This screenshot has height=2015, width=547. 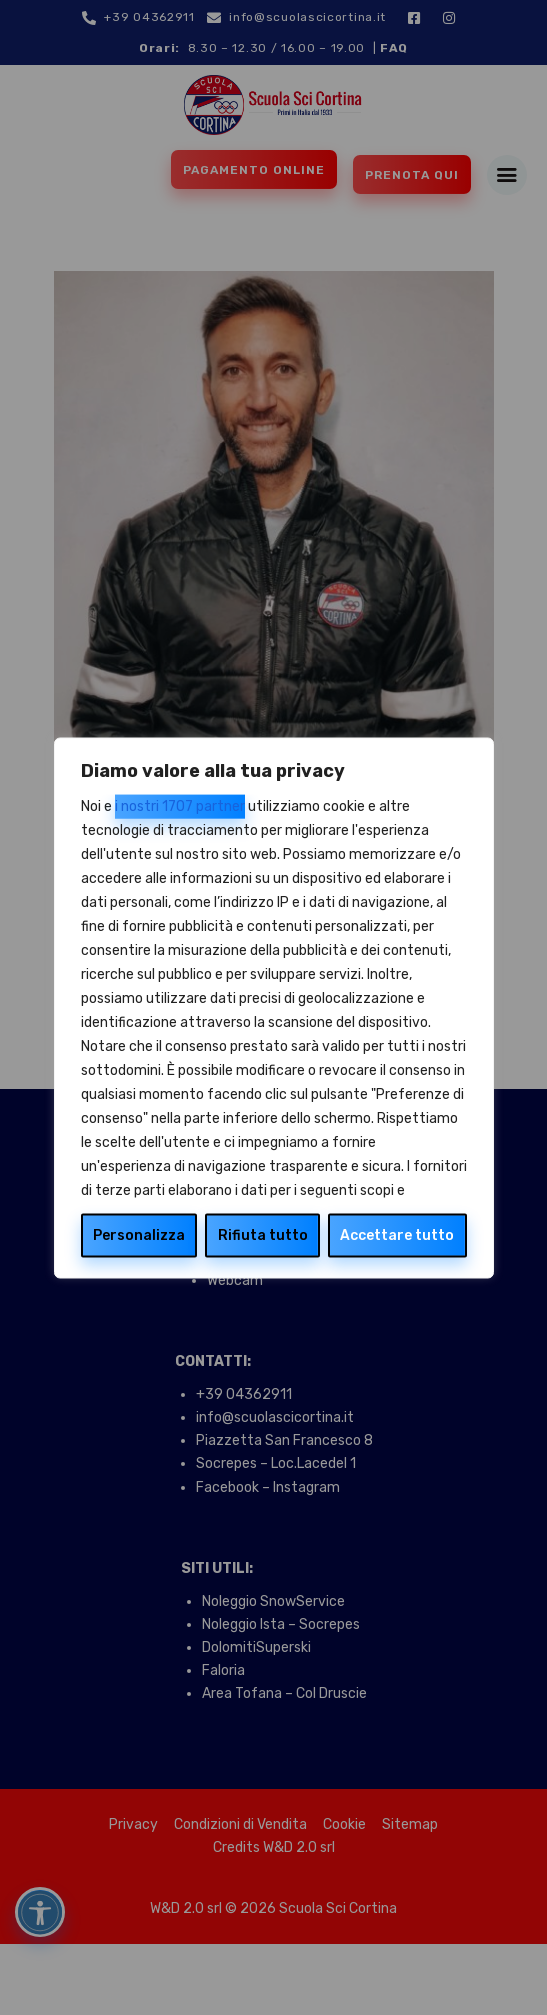 What do you see at coordinates (180, 805) in the screenshot?
I see `i nostri 1707 partner [Open vendor list]` at bounding box center [180, 805].